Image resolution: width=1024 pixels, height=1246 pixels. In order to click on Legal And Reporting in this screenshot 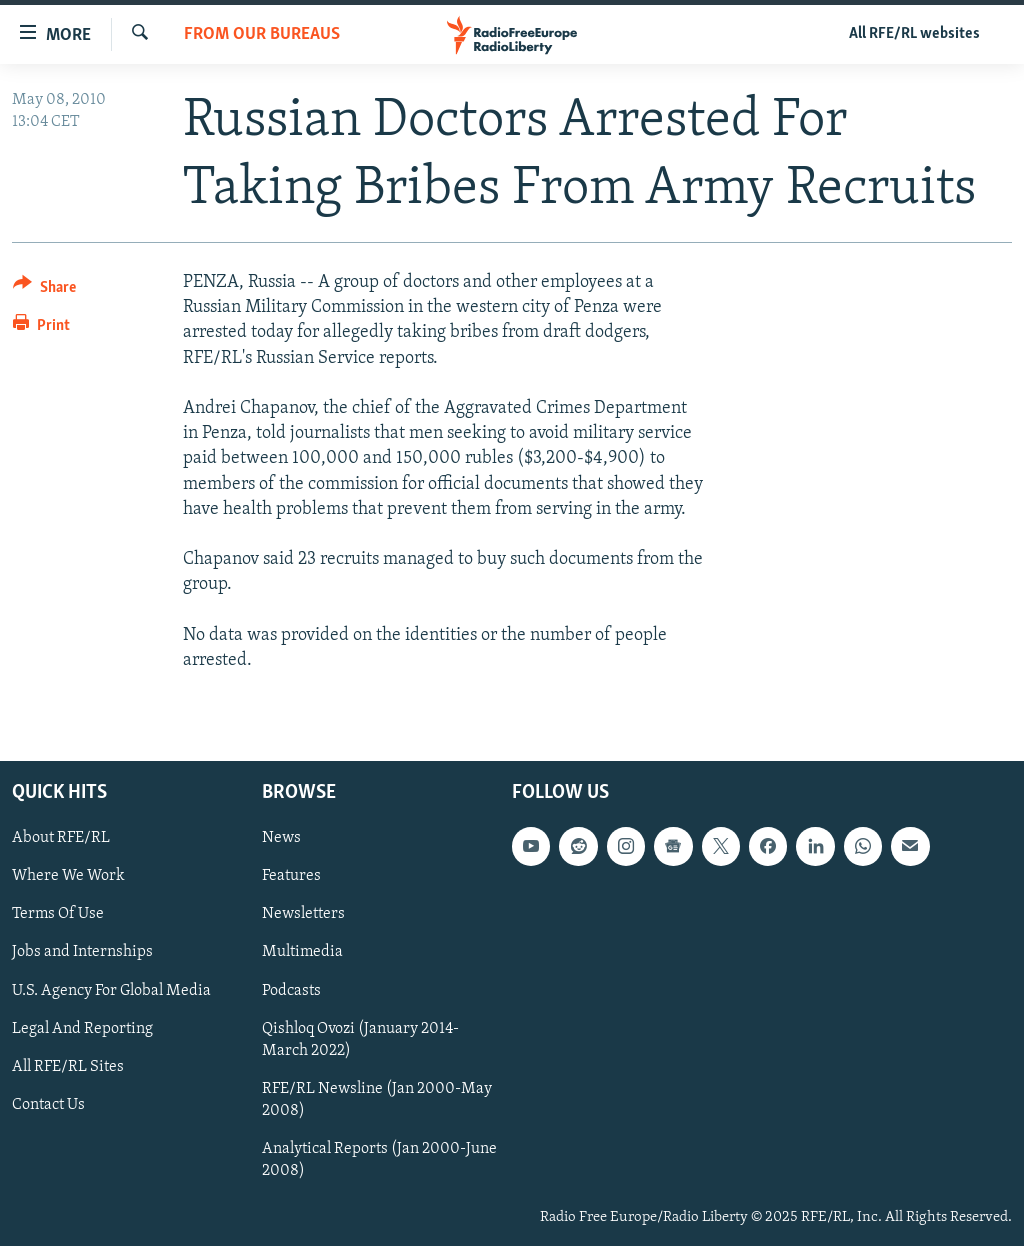, I will do `click(82, 1029)`.